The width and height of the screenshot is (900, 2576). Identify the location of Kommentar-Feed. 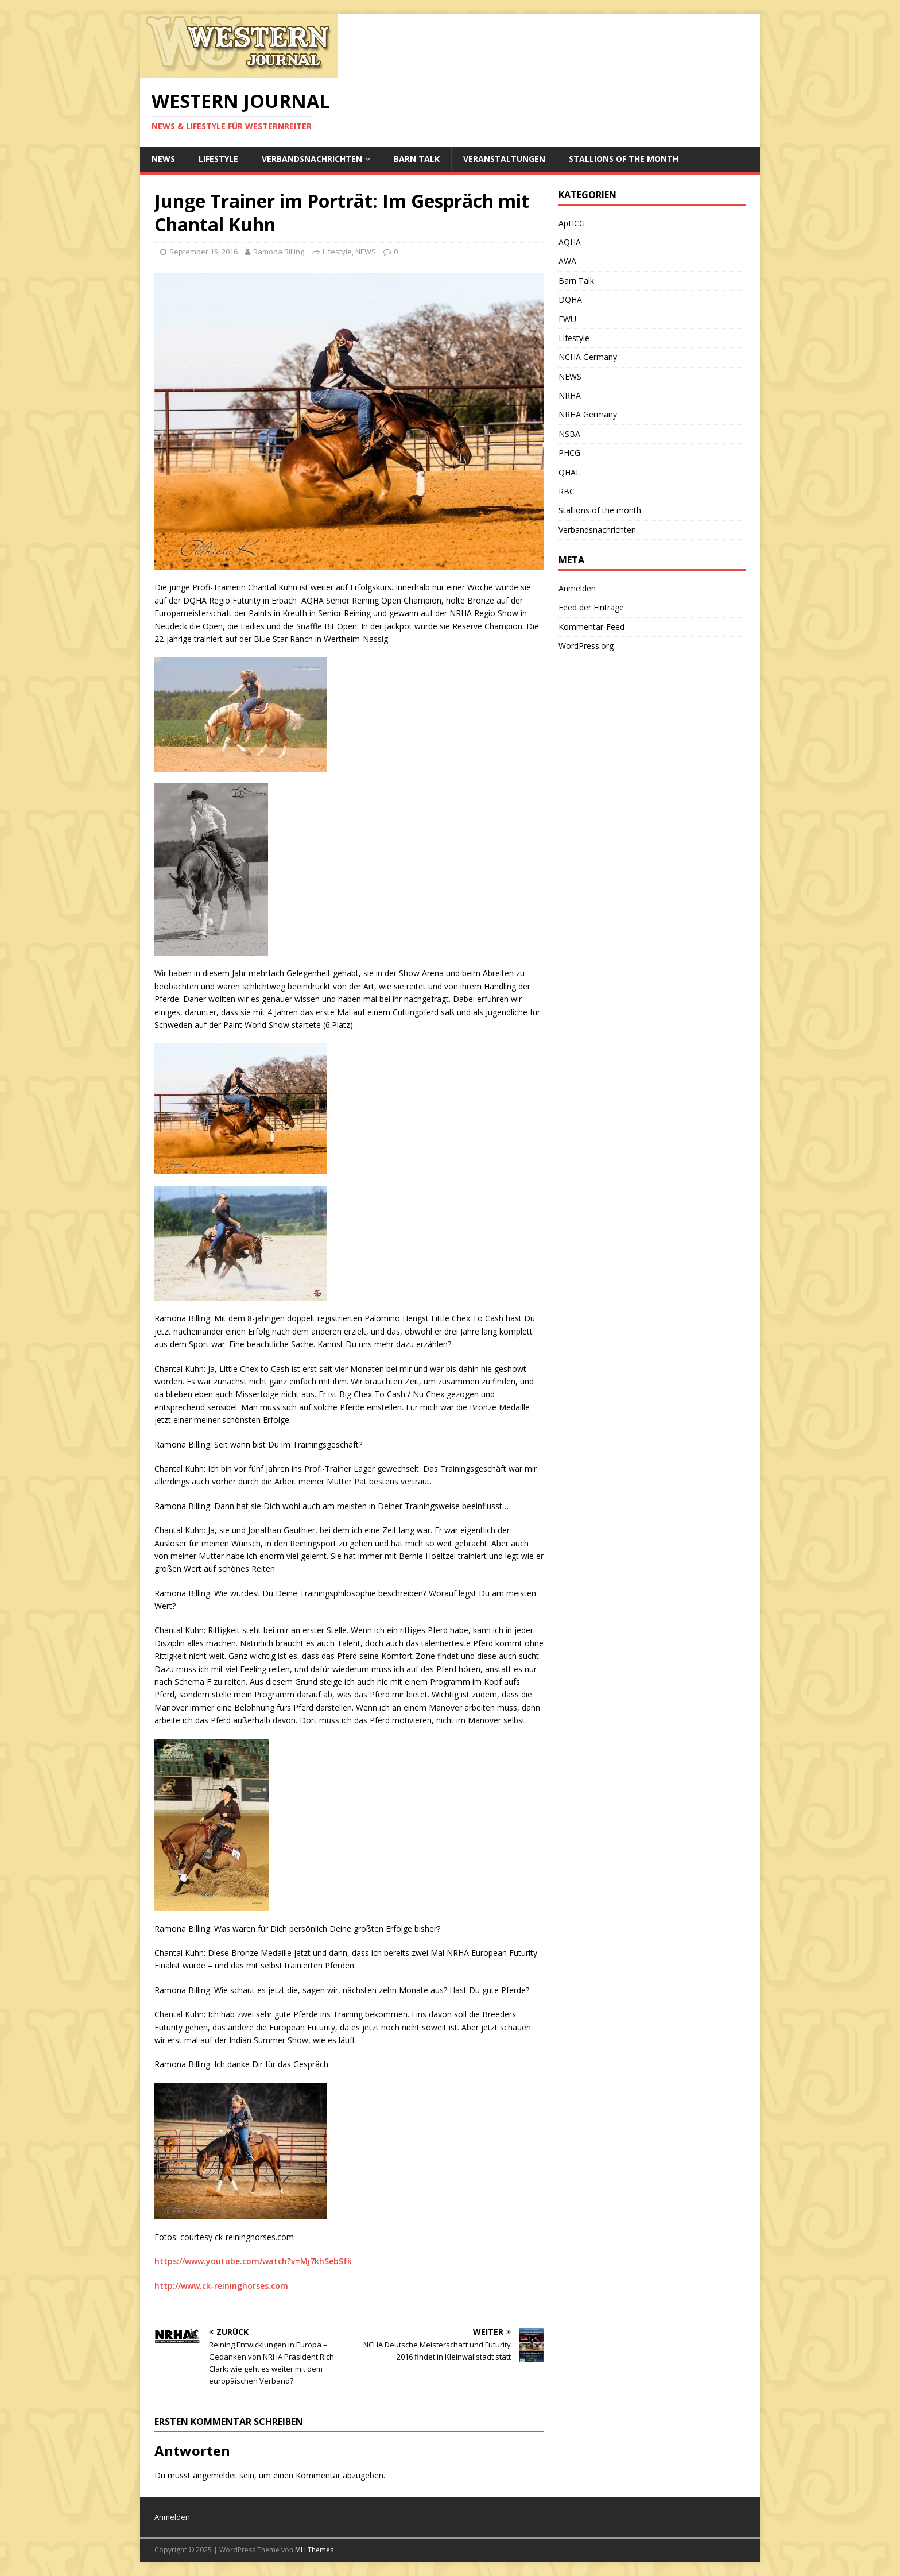
(591, 626).